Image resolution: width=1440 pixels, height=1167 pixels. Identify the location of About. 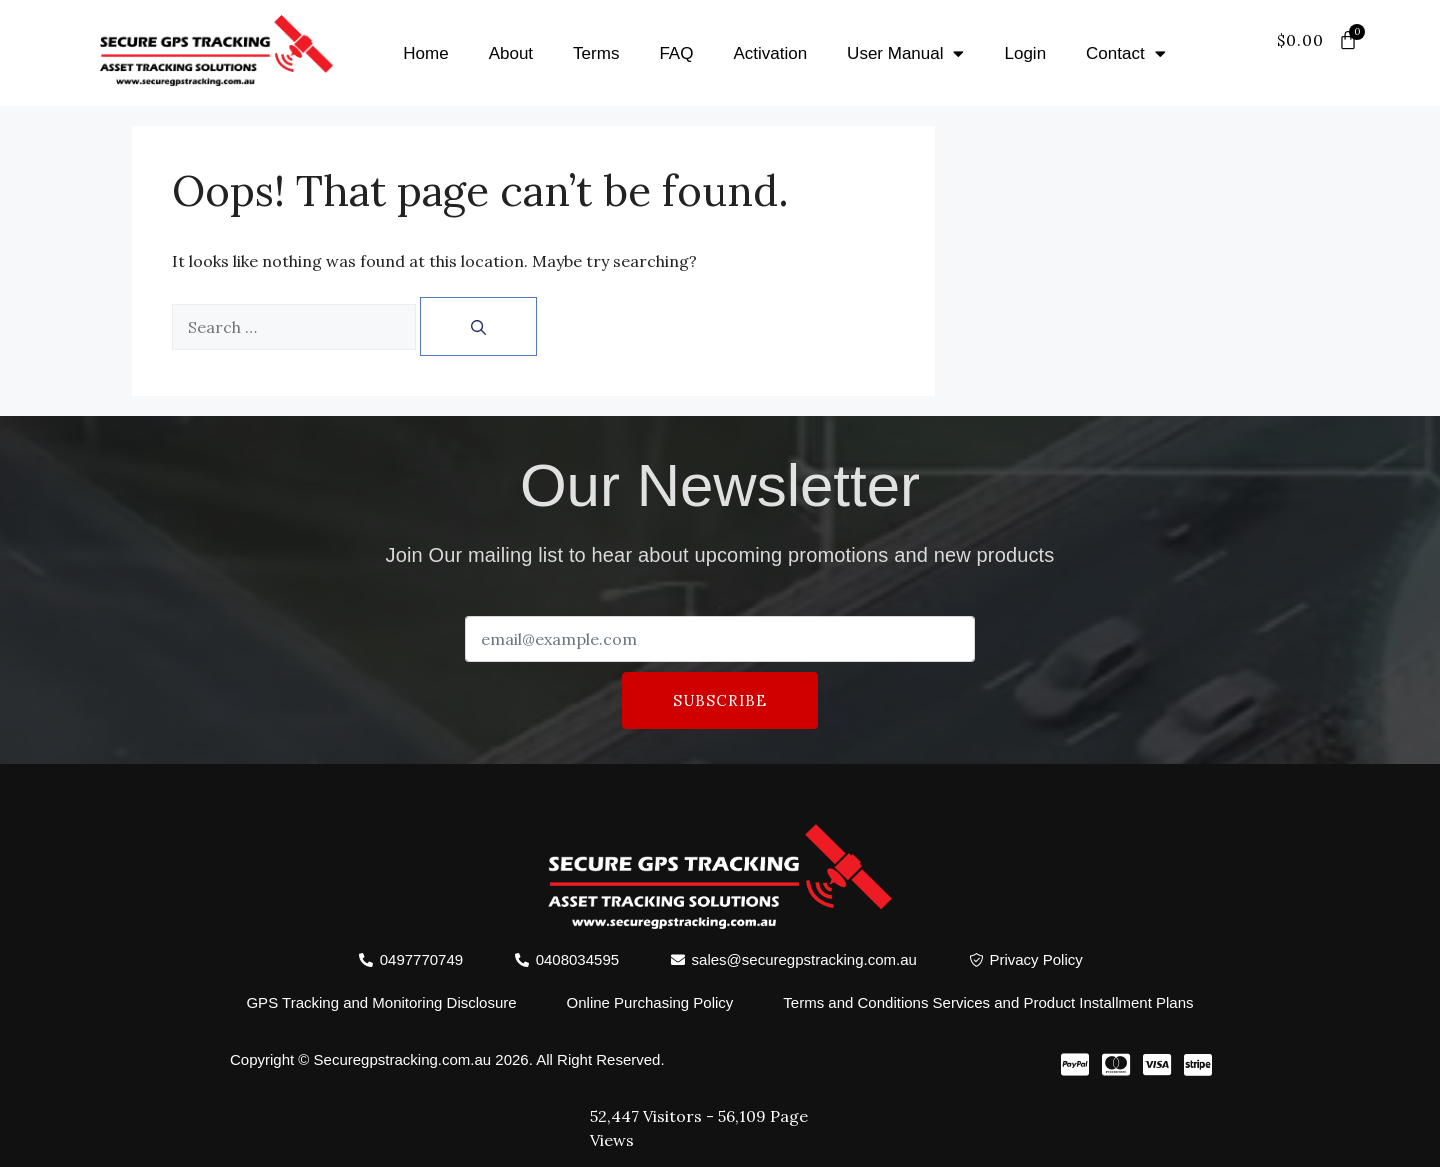
(511, 53).